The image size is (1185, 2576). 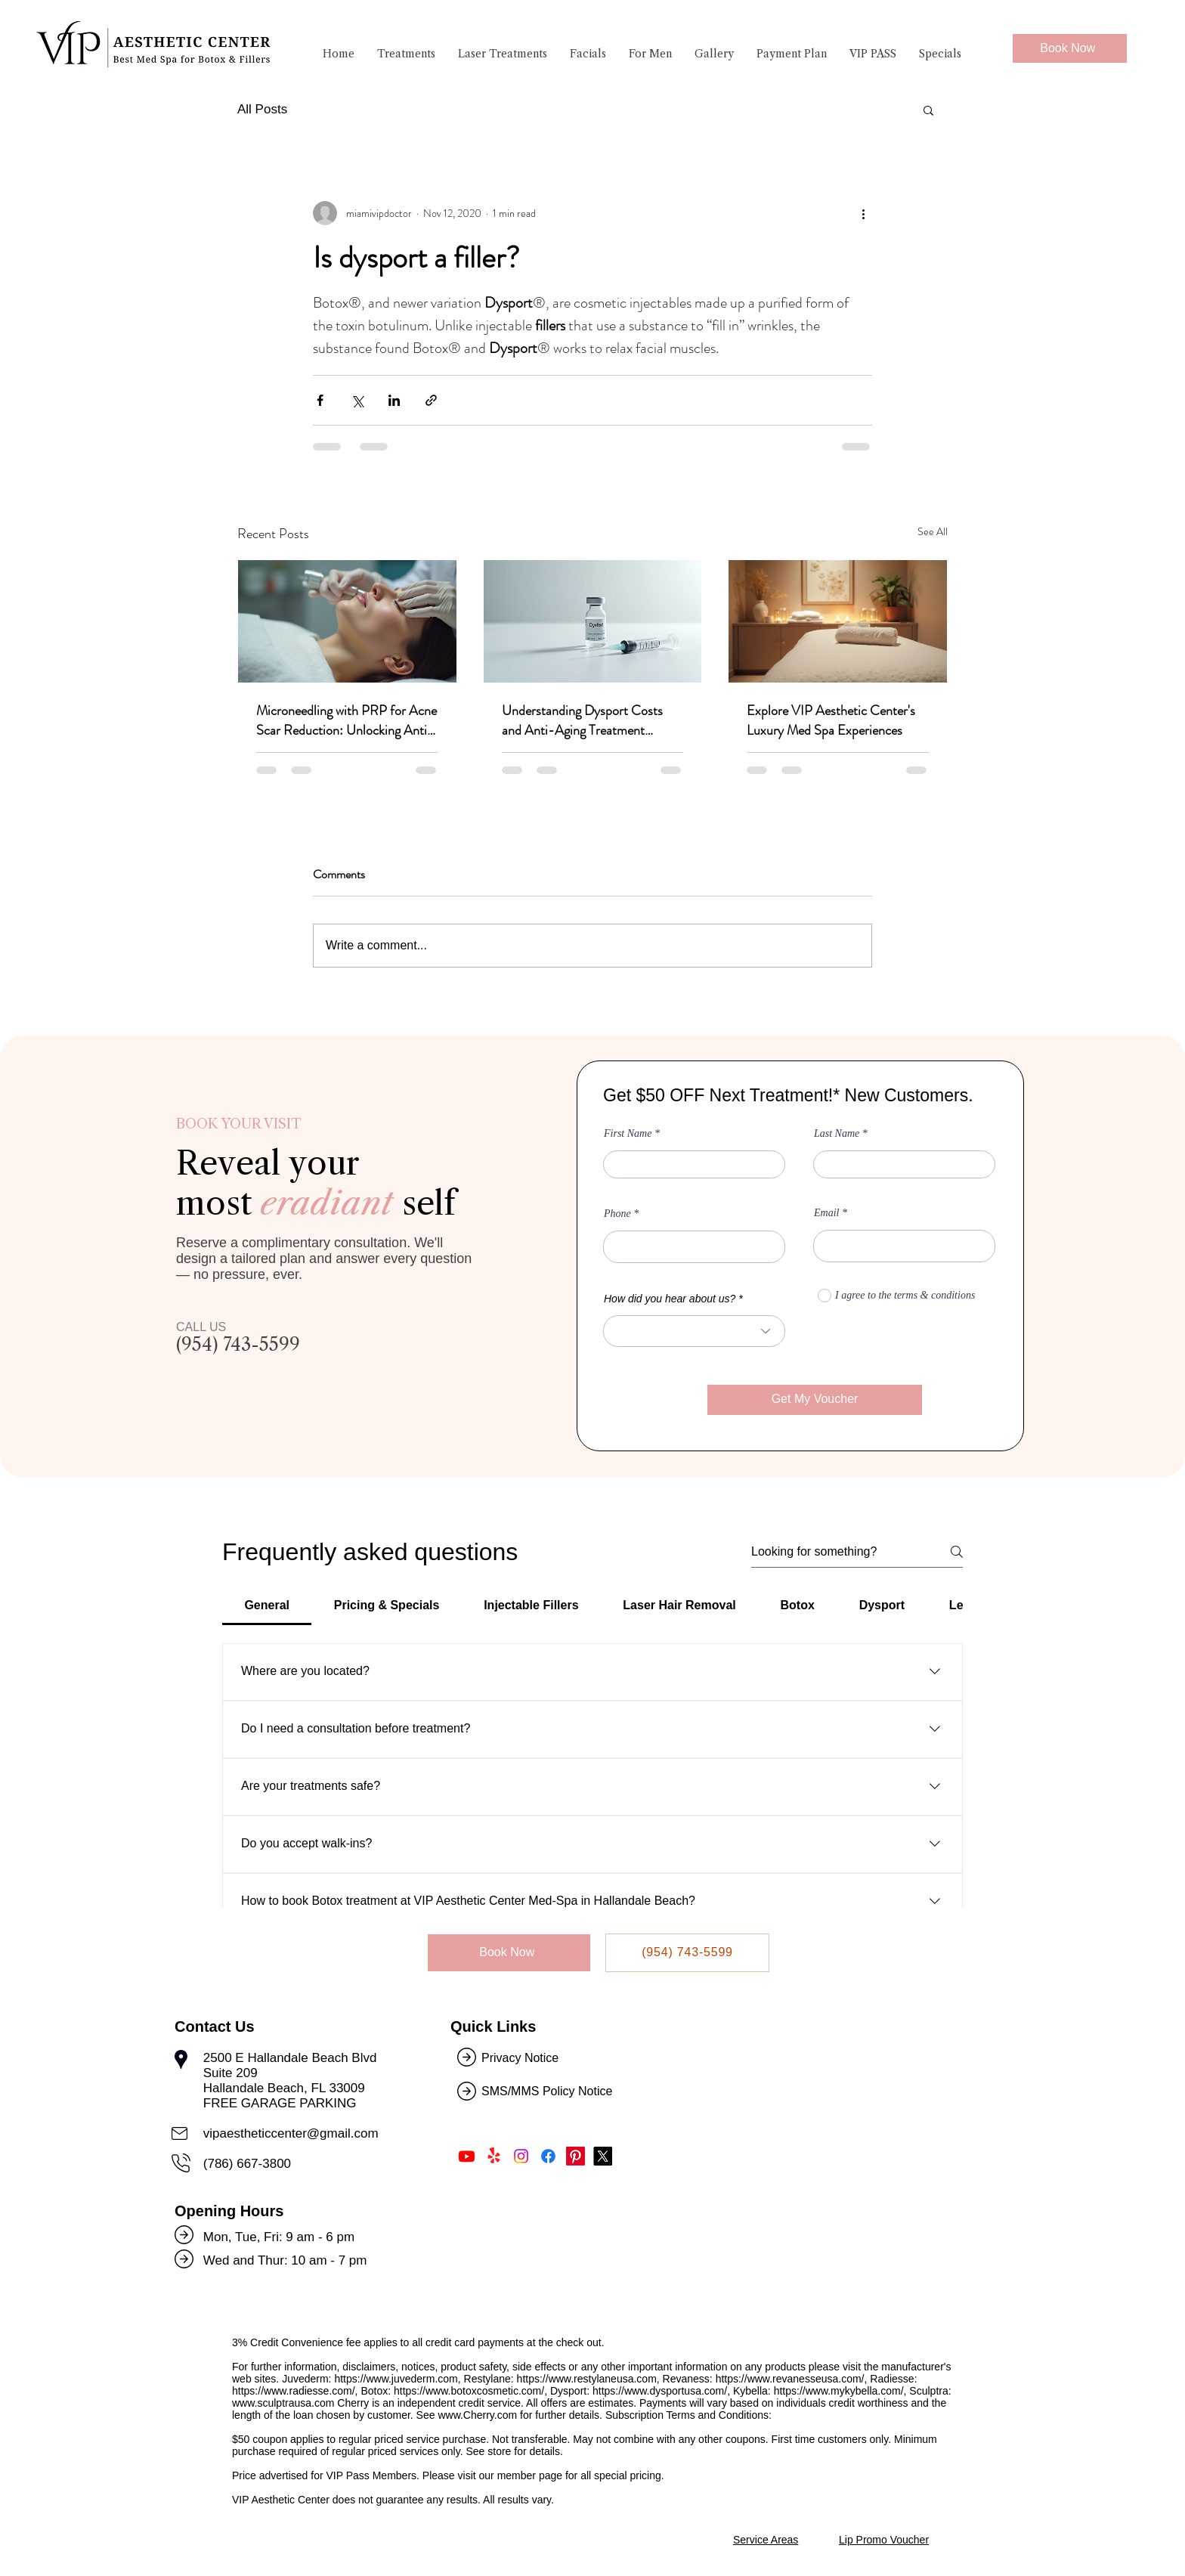 I want to click on [Share via Facebook], so click(x=320, y=400).